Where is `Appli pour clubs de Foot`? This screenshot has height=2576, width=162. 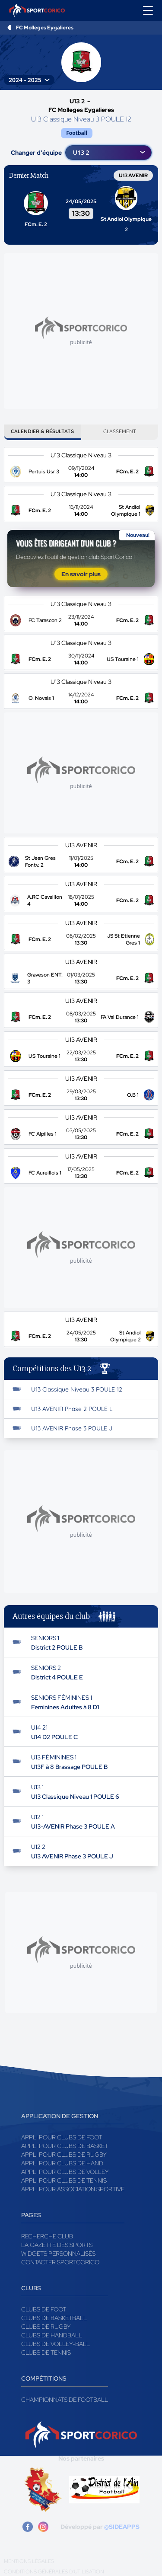
Appli pour clubs de Foot is located at coordinates (61, 2137).